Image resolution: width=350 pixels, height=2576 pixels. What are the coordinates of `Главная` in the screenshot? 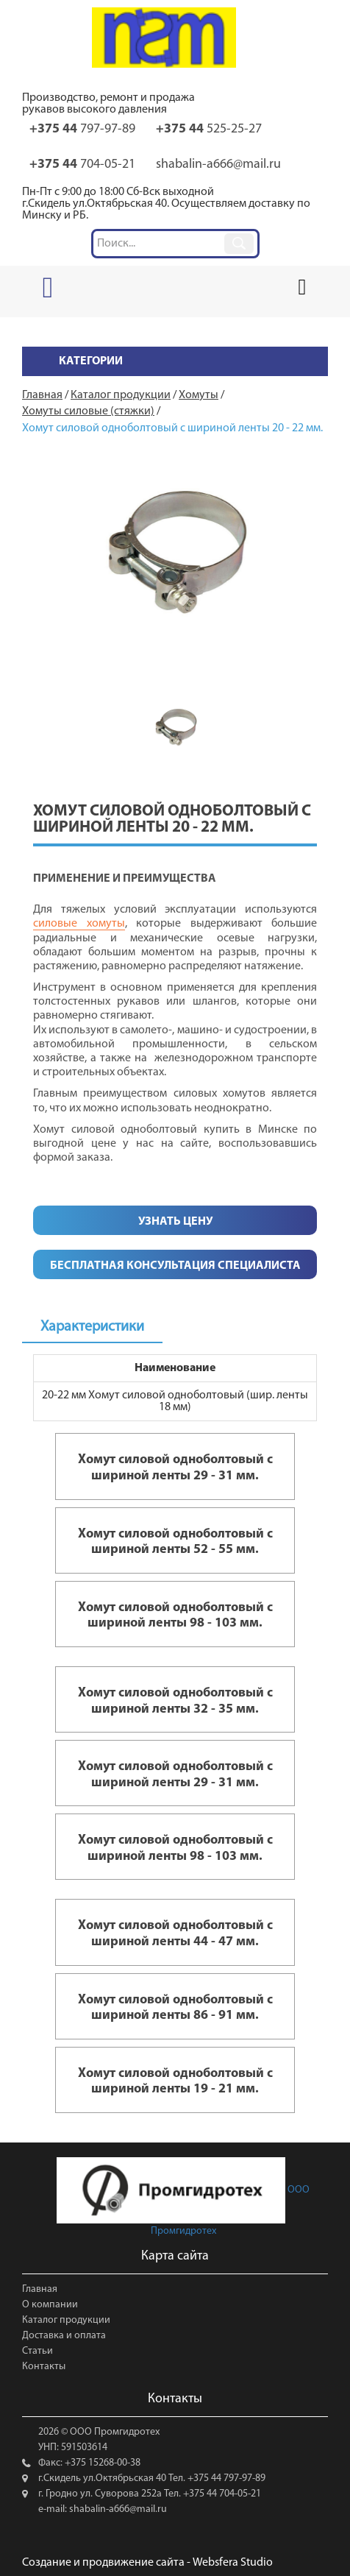 It's located at (39, 2289).